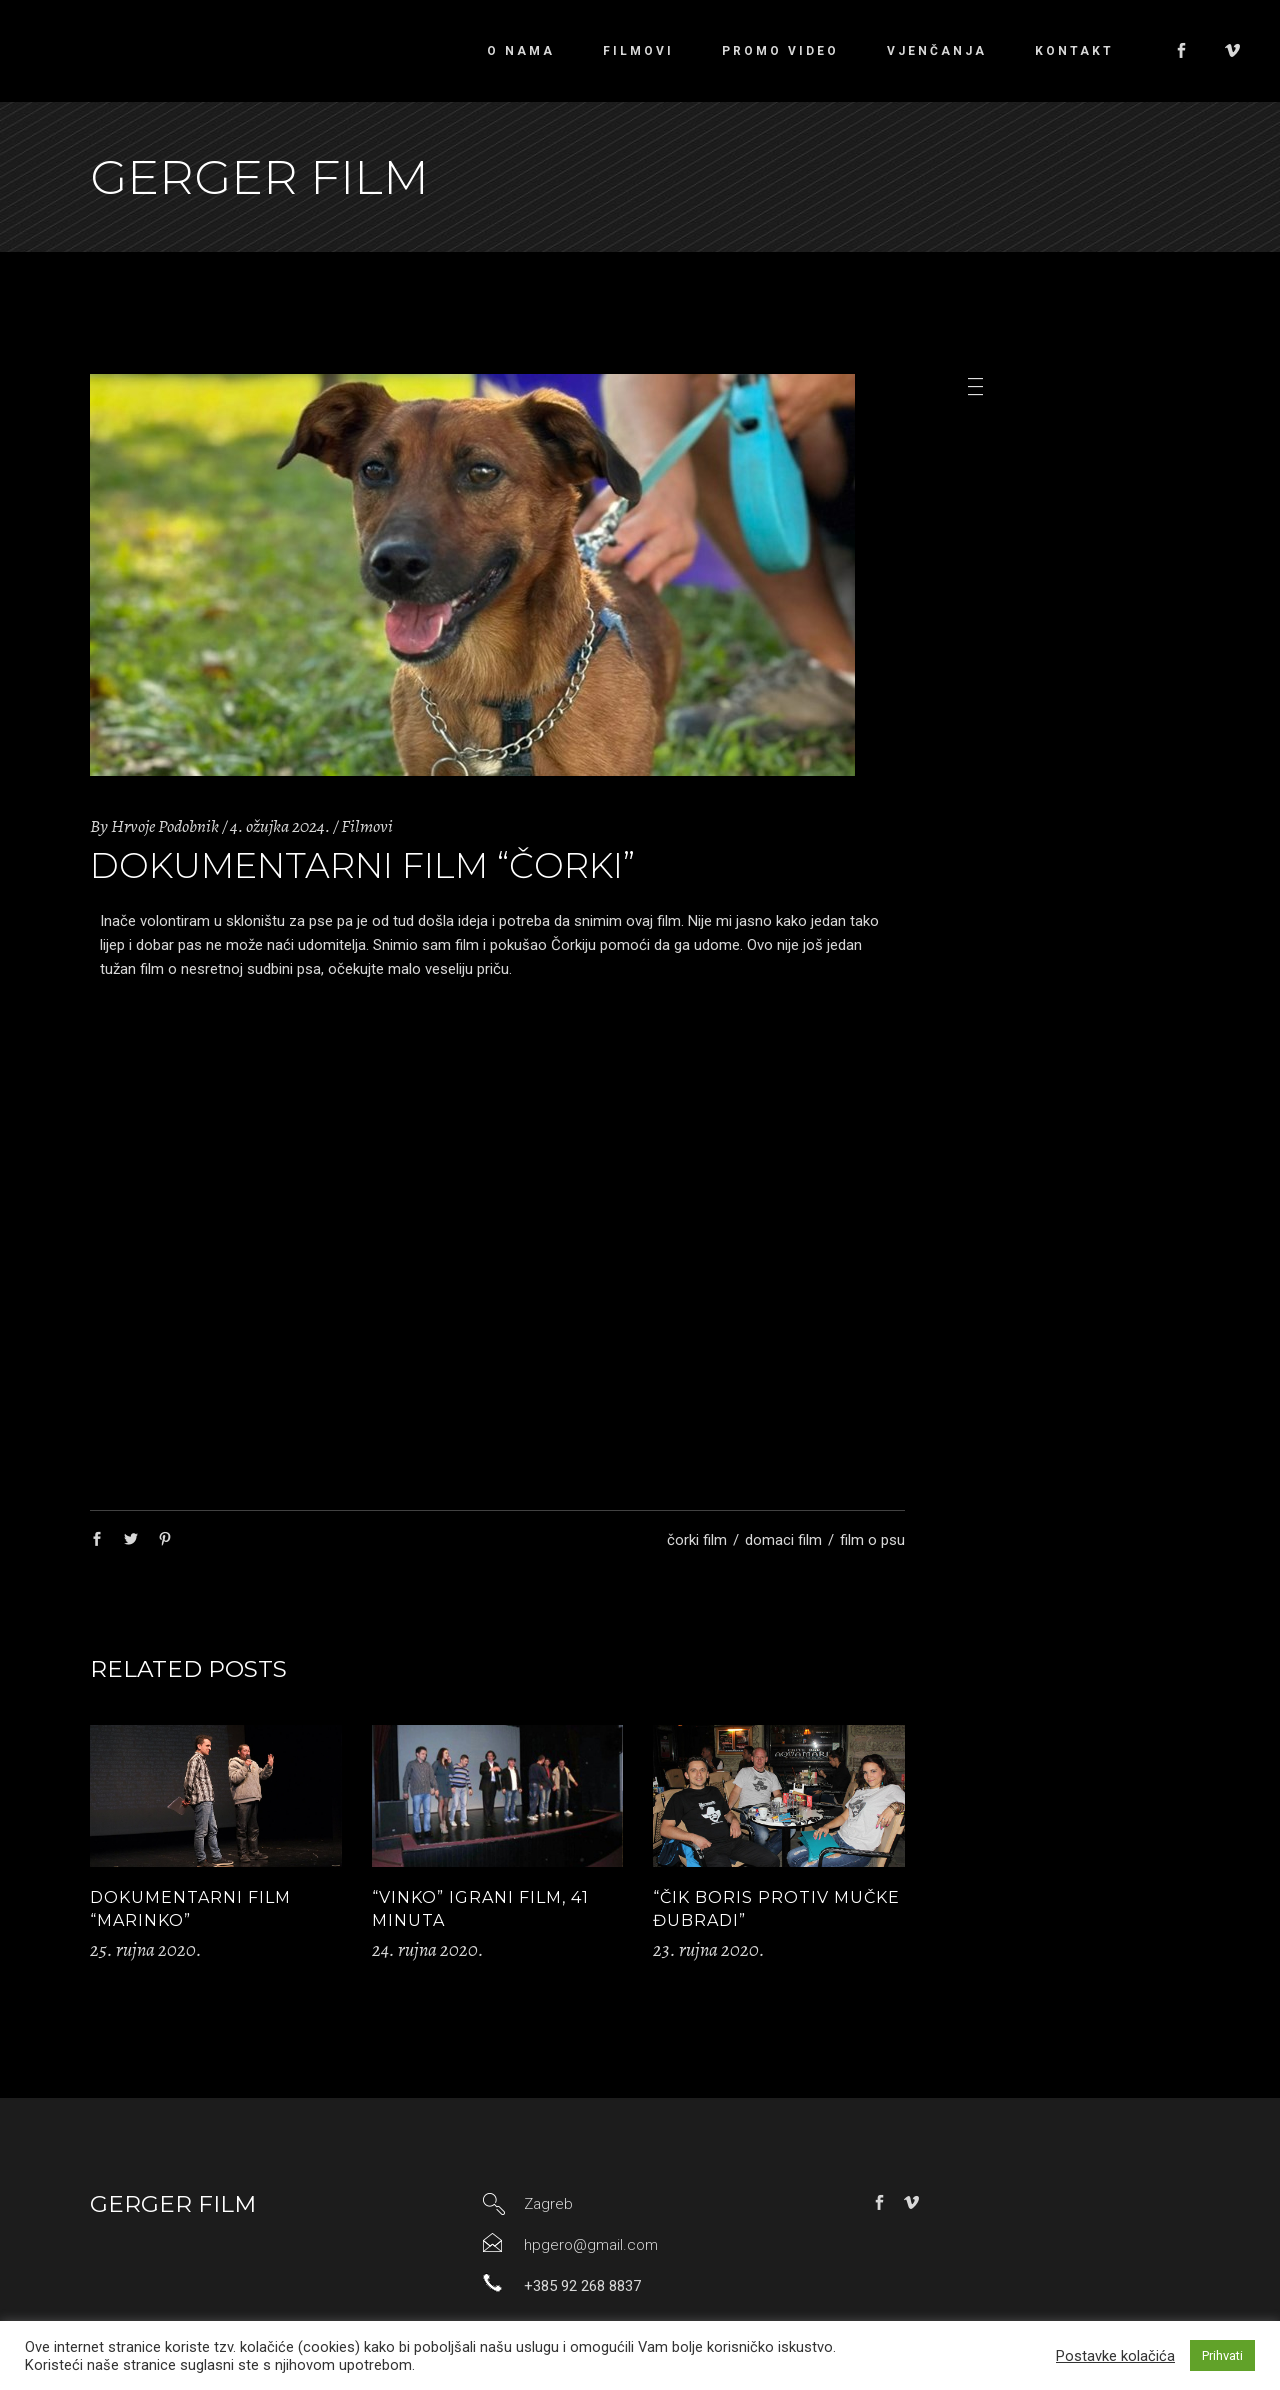 The height and width of the screenshot is (2390, 1280). Describe the element at coordinates (165, 826) in the screenshot. I see `Hrvoje Podobnik` at that location.